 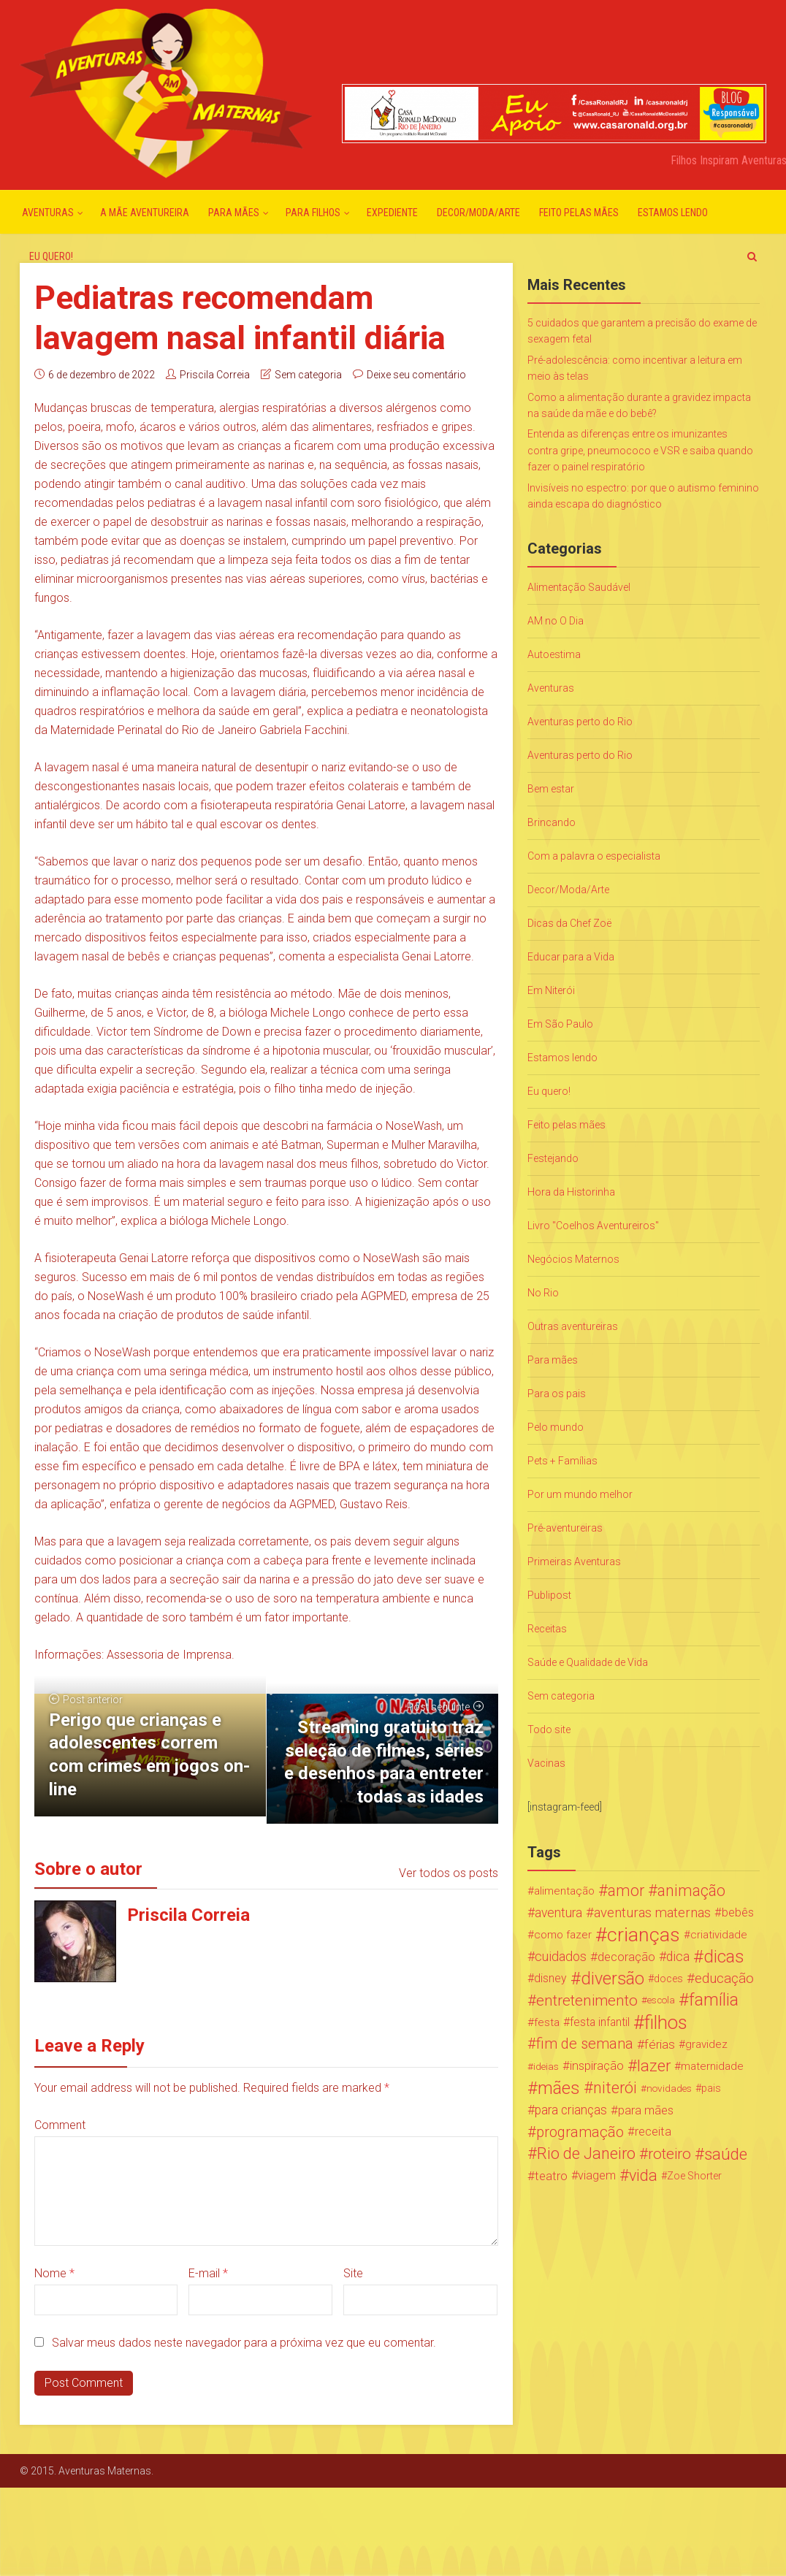 I want to click on saúde [saúde (122 itens)], so click(x=725, y=2154).